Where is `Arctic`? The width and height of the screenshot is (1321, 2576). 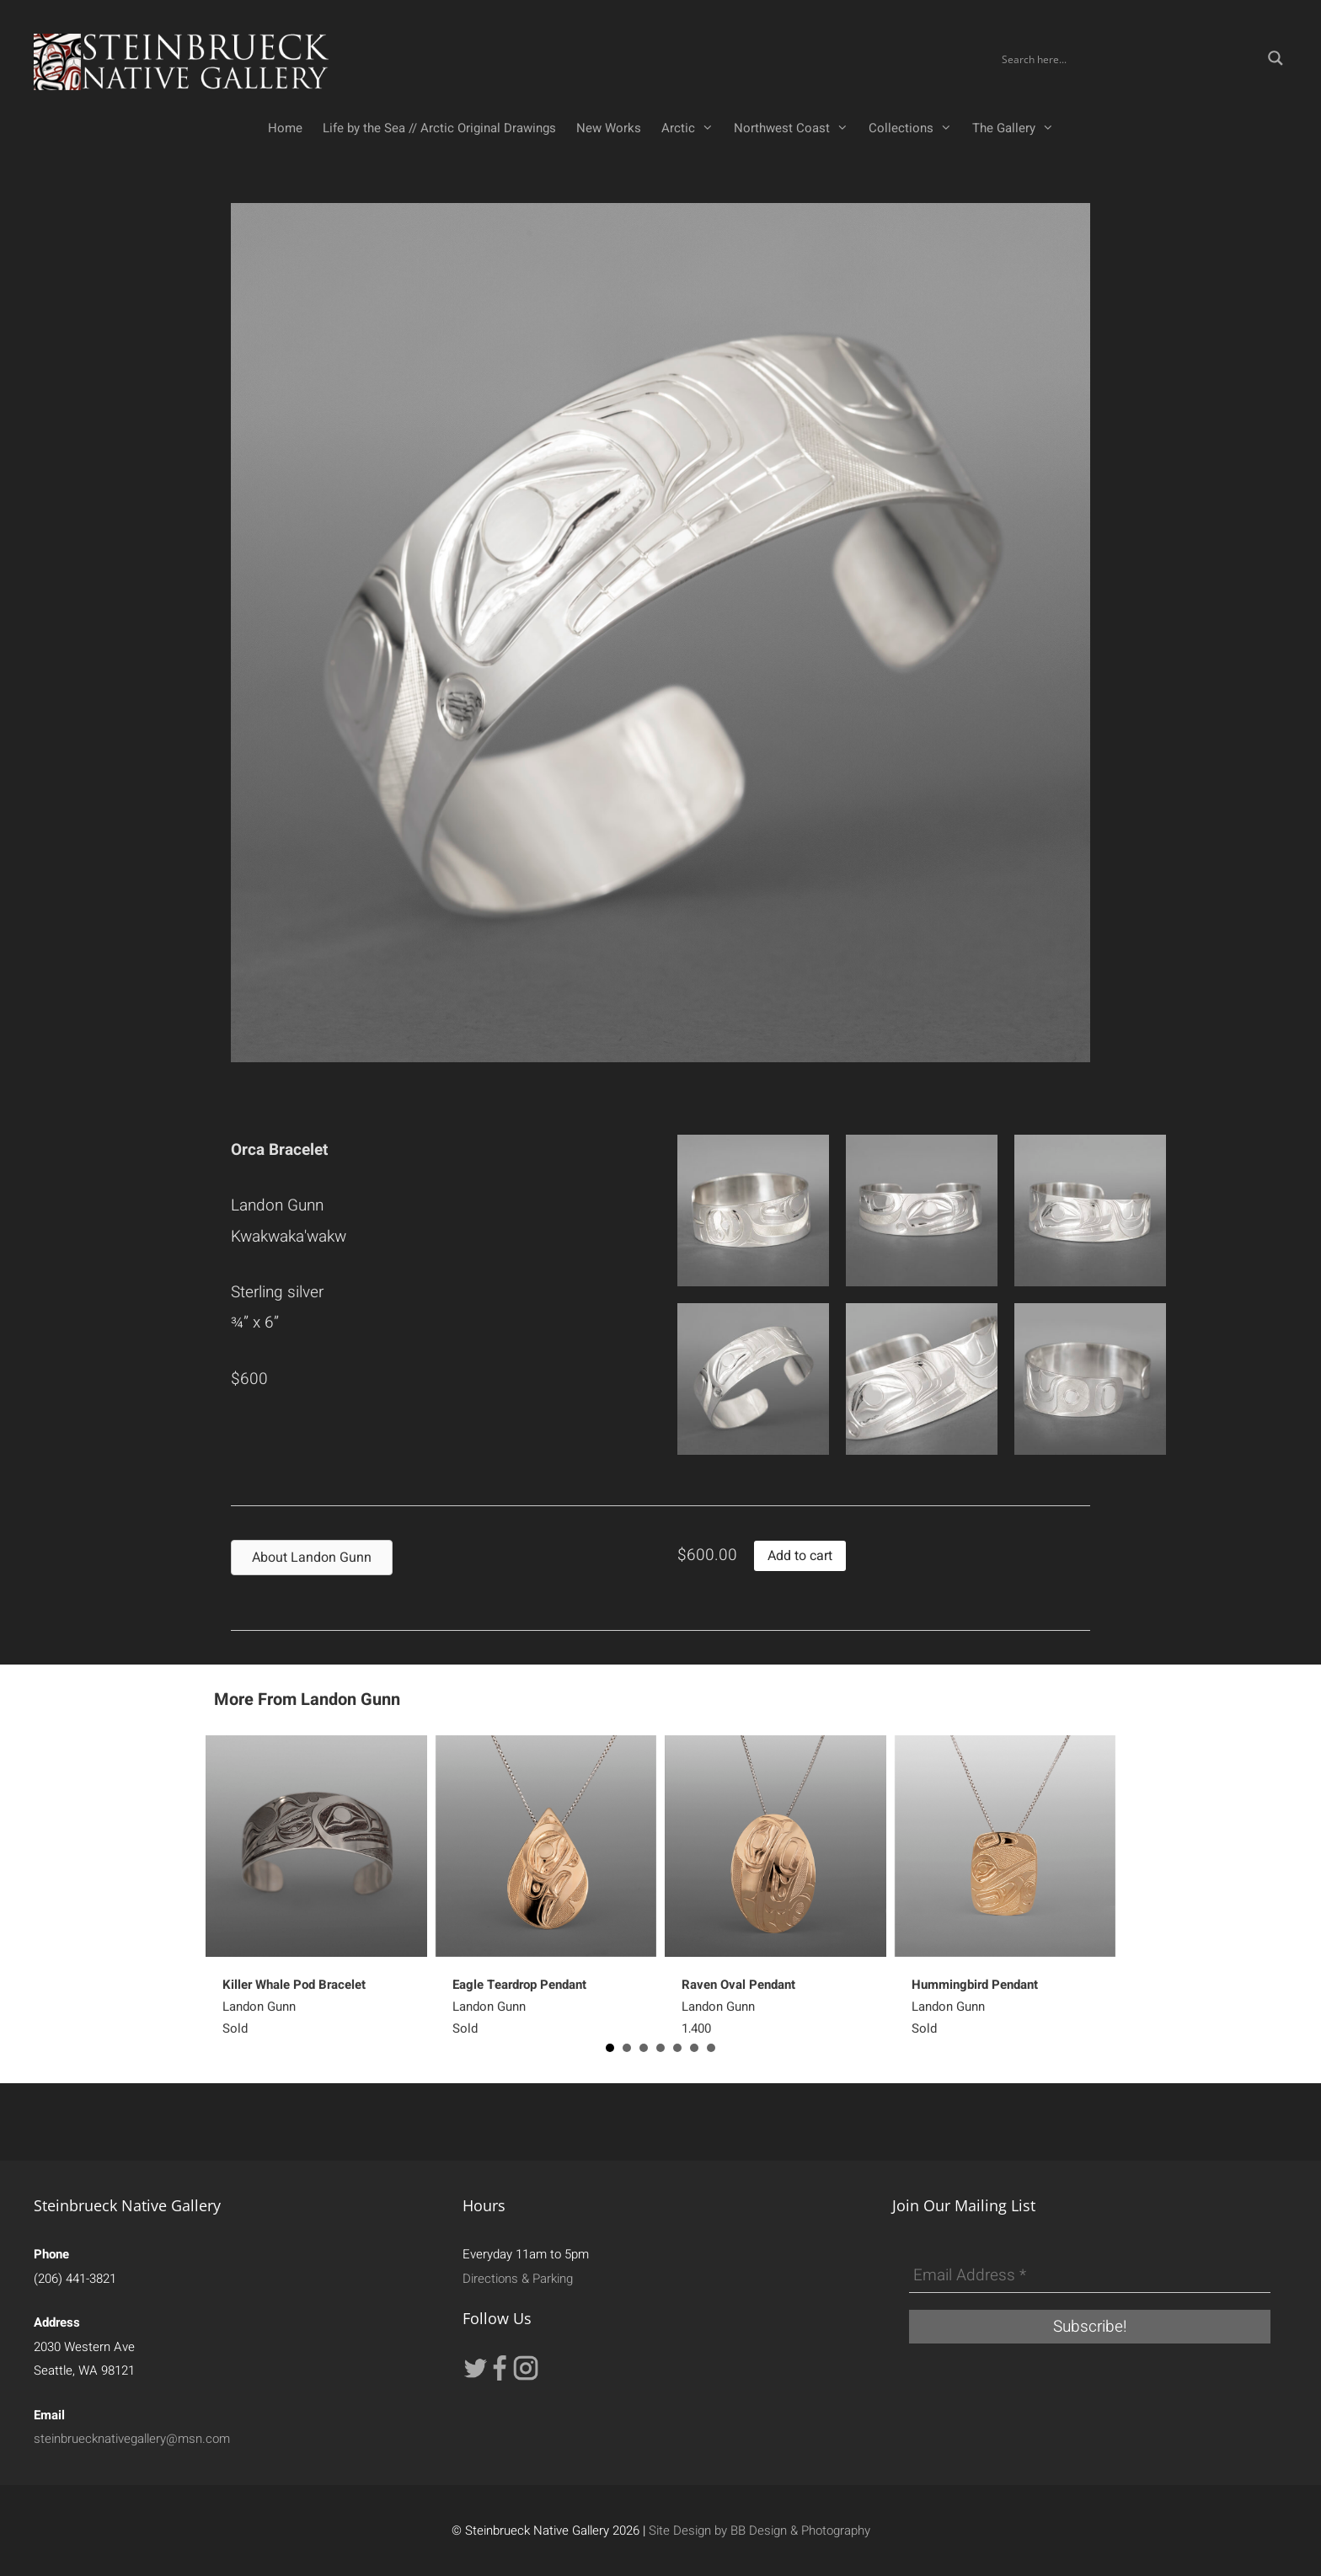 Arctic is located at coordinates (692, 128).